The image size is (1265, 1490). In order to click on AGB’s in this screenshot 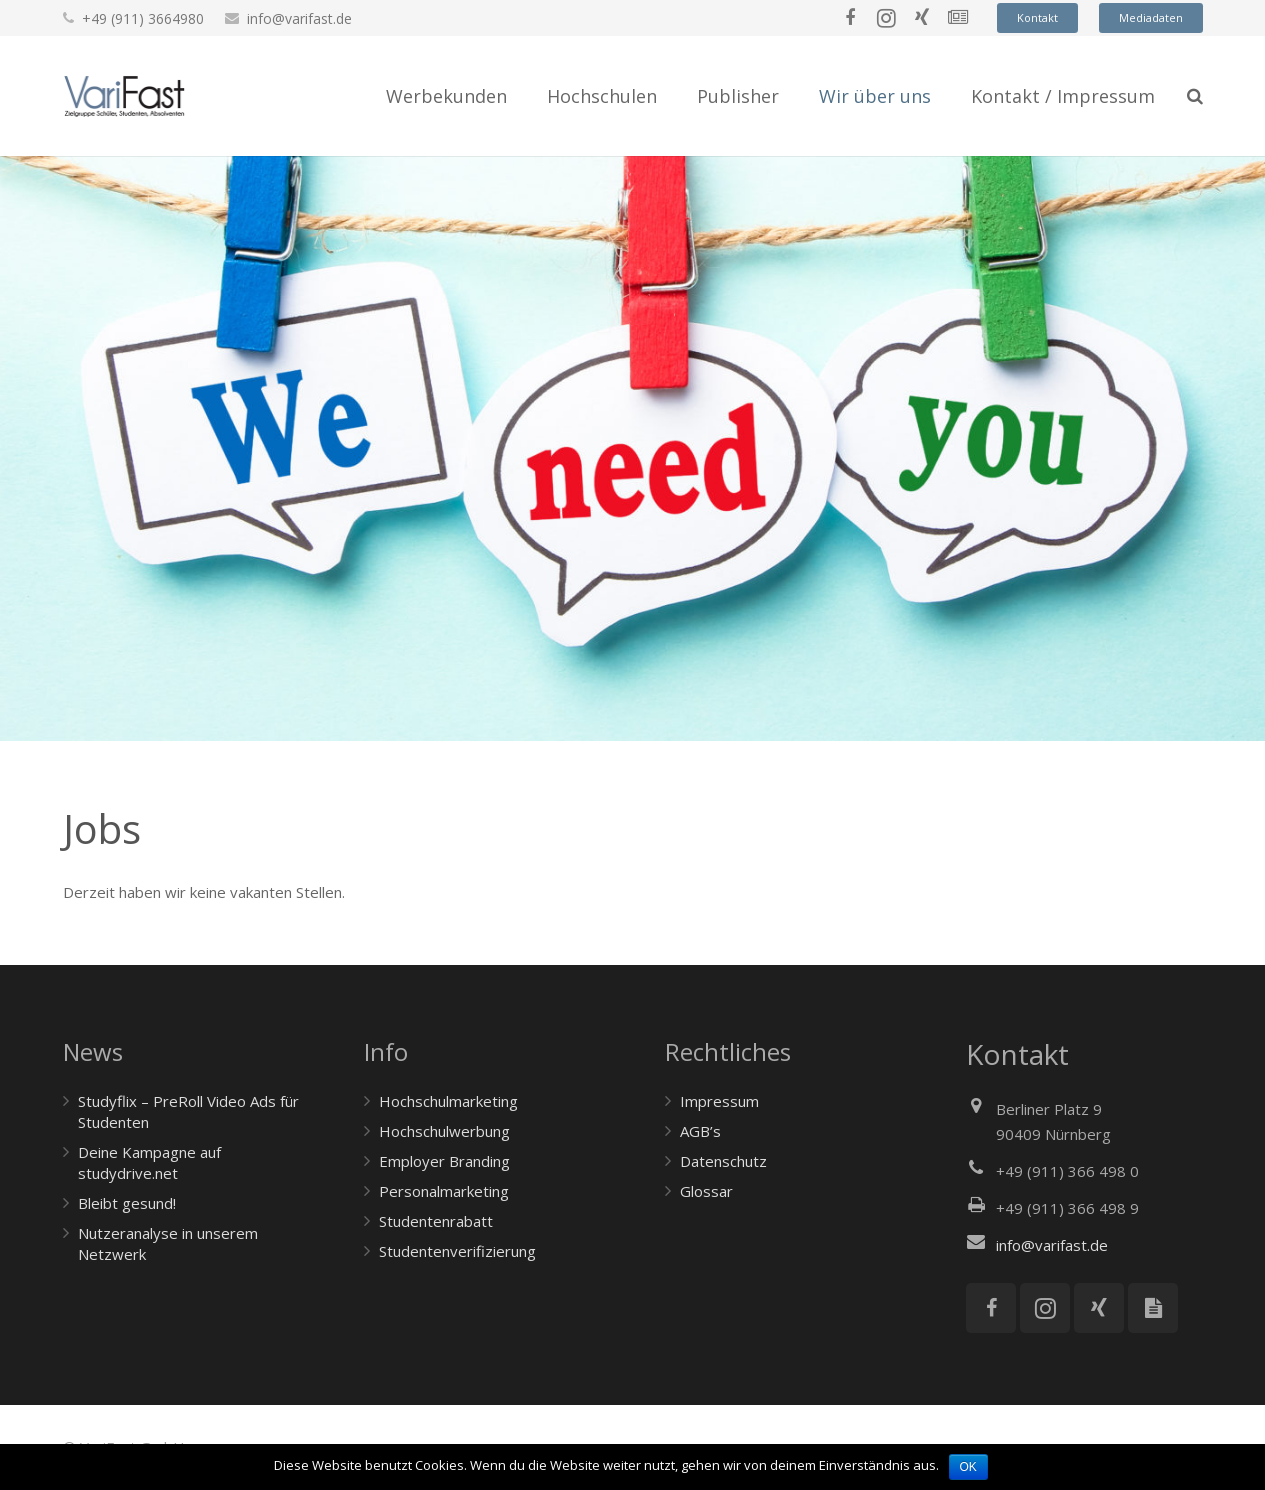, I will do `click(700, 1131)`.